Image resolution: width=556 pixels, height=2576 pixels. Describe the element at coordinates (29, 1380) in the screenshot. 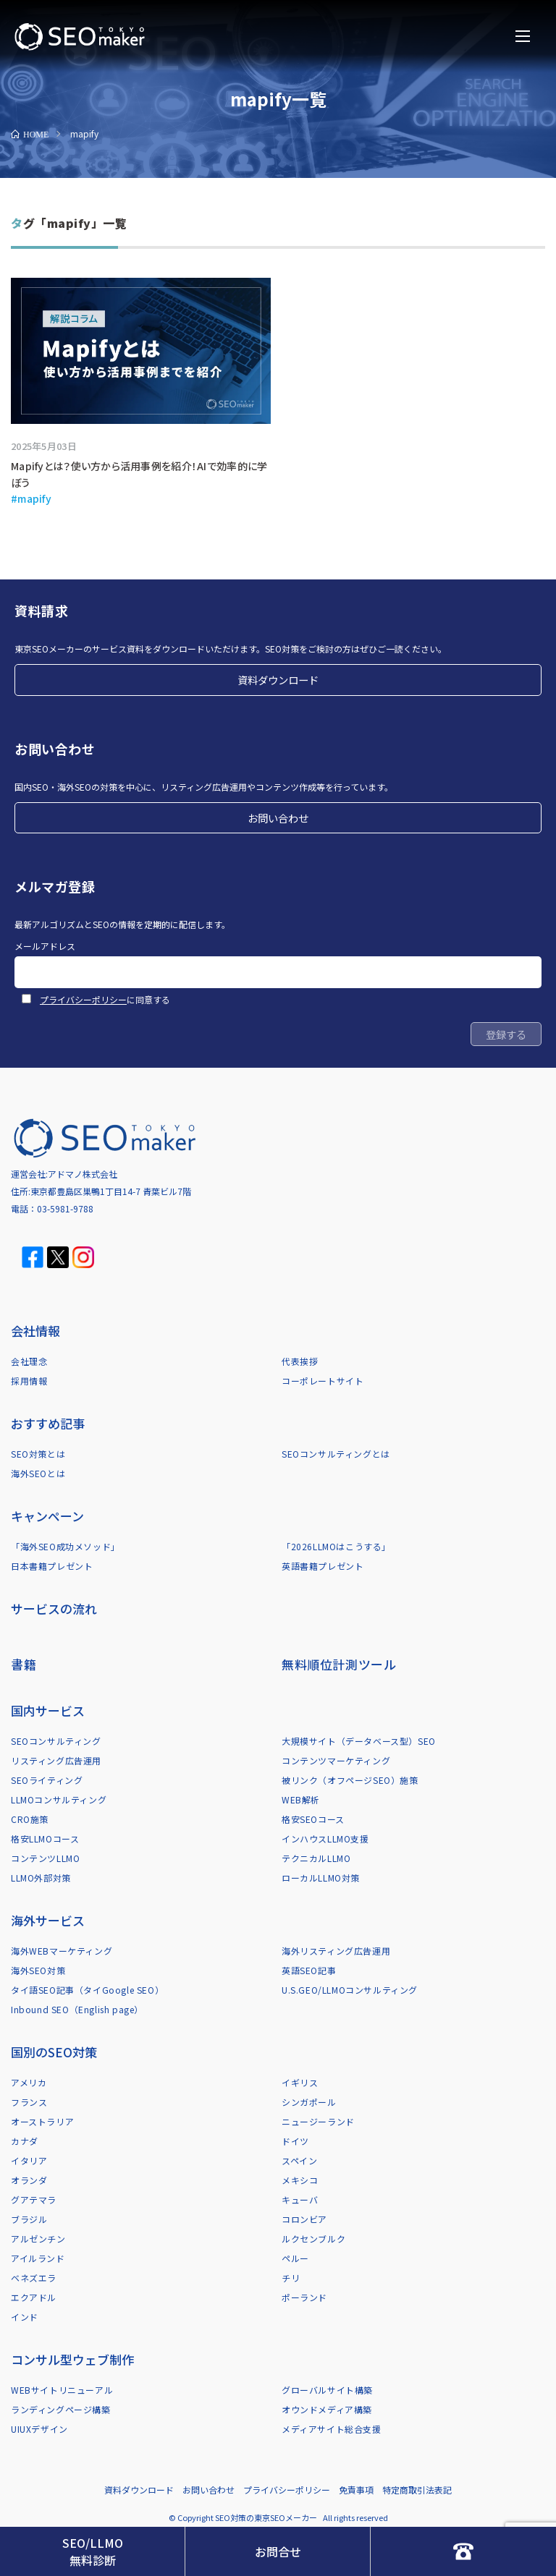

I see `採用情報` at that location.